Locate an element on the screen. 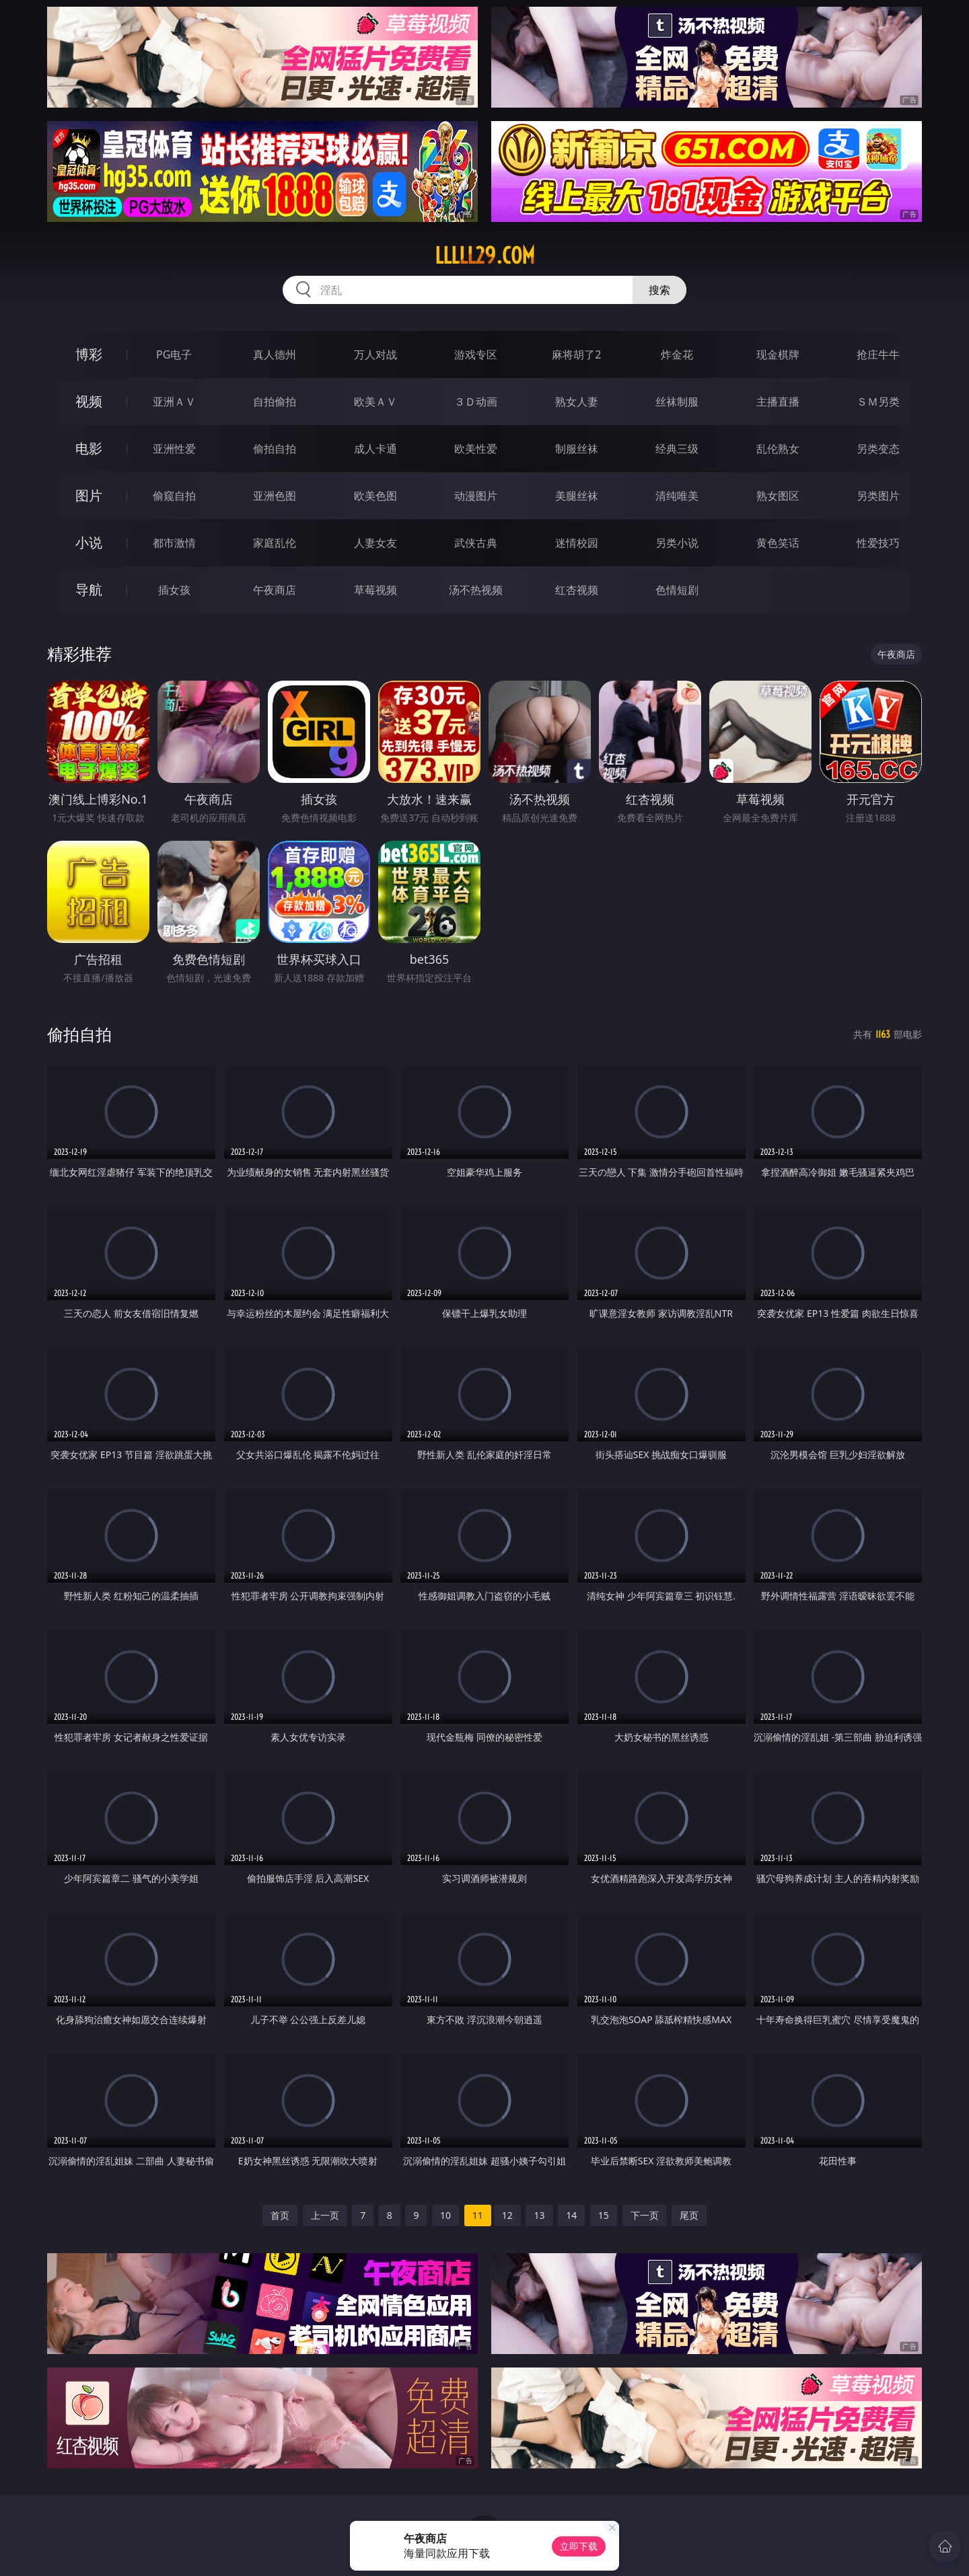  ＳＭ另类 is located at coordinates (878, 401).